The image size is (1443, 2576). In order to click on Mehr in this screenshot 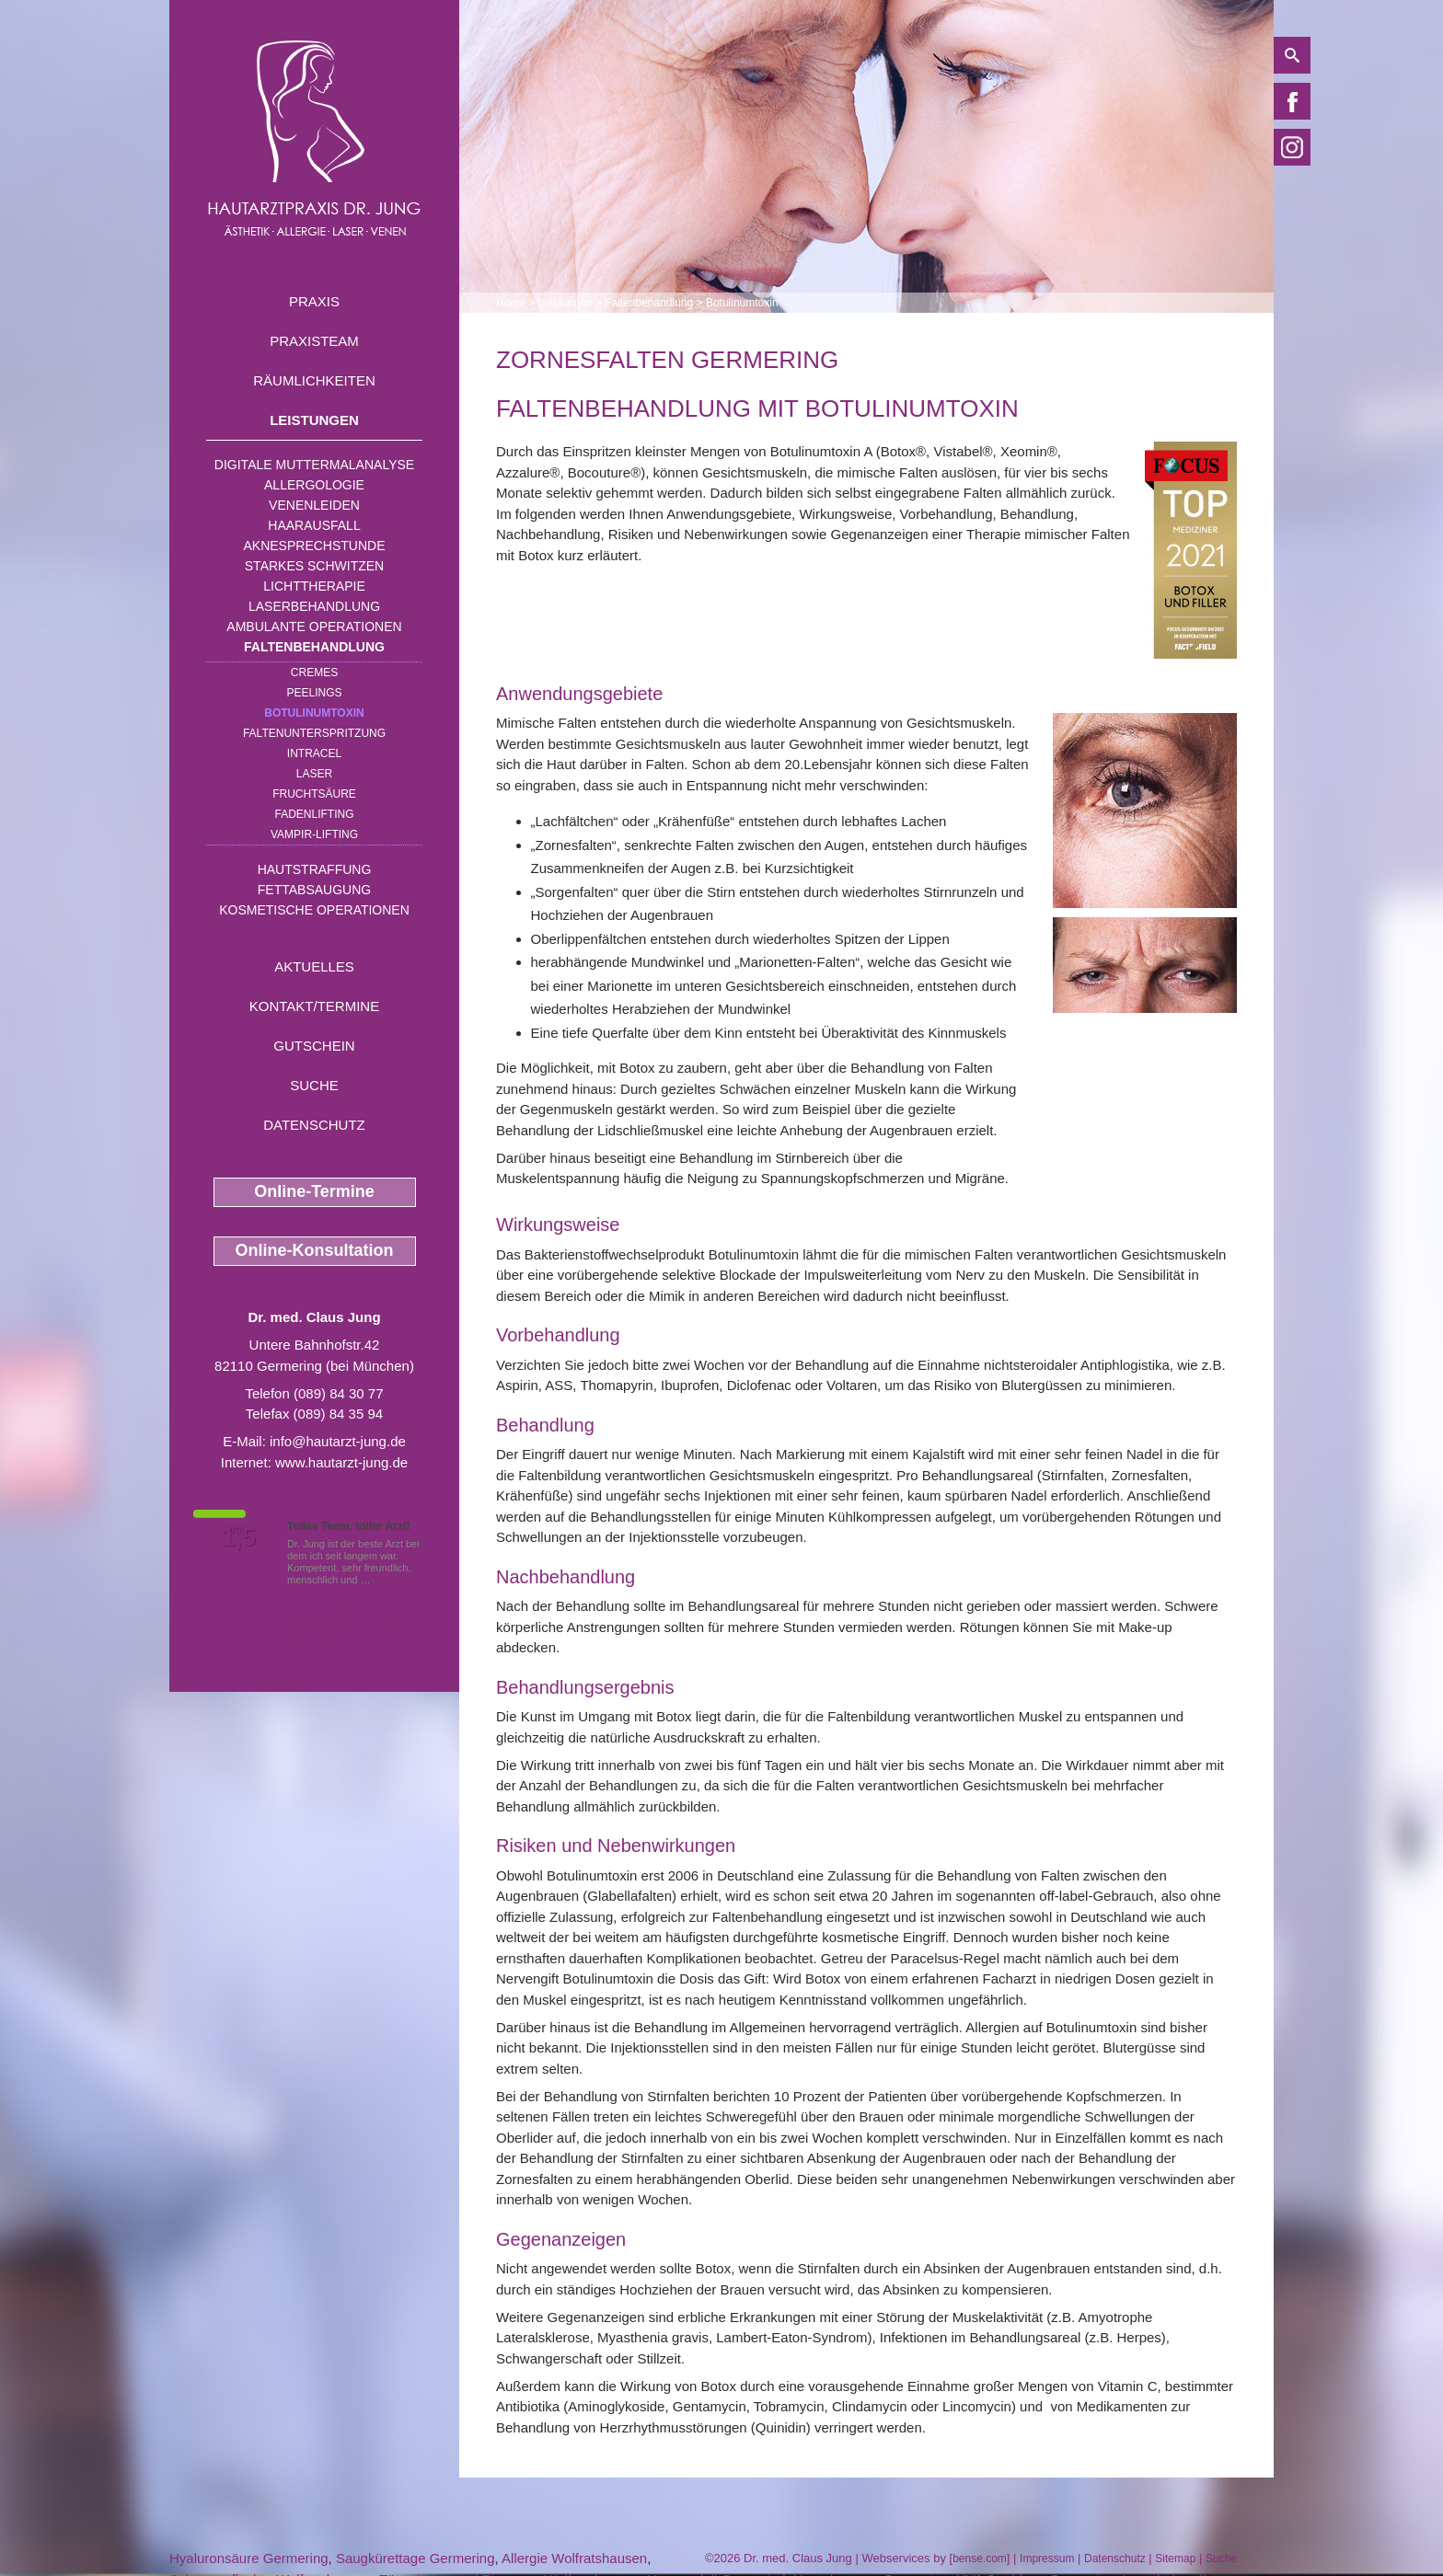, I will do `click(385, 1579)`.